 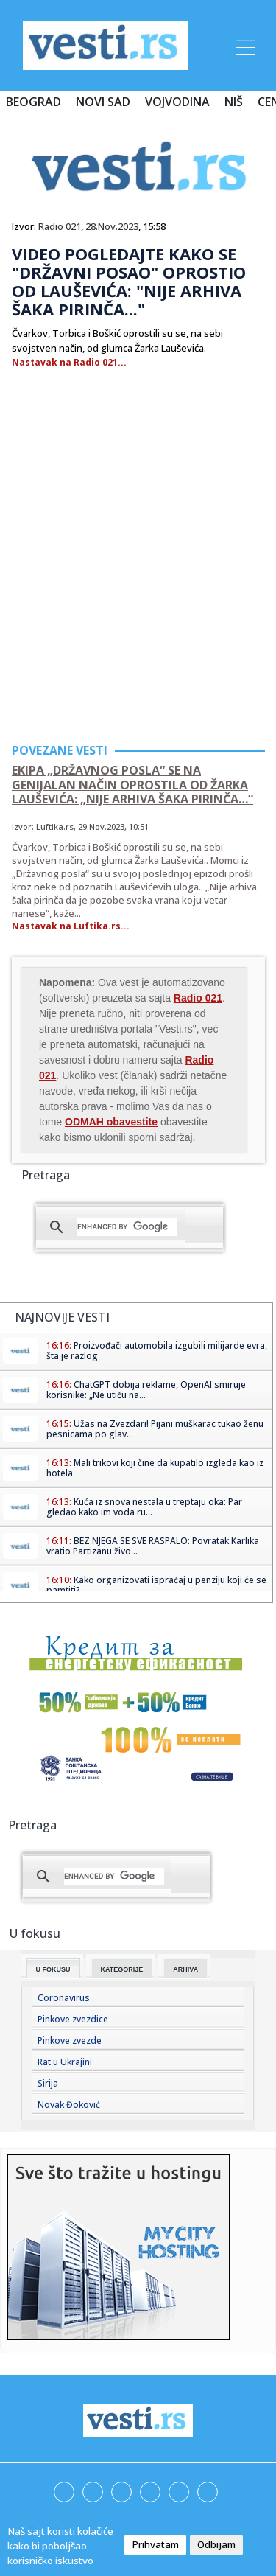 I want to click on Beograd, so click(x=33, y=102).